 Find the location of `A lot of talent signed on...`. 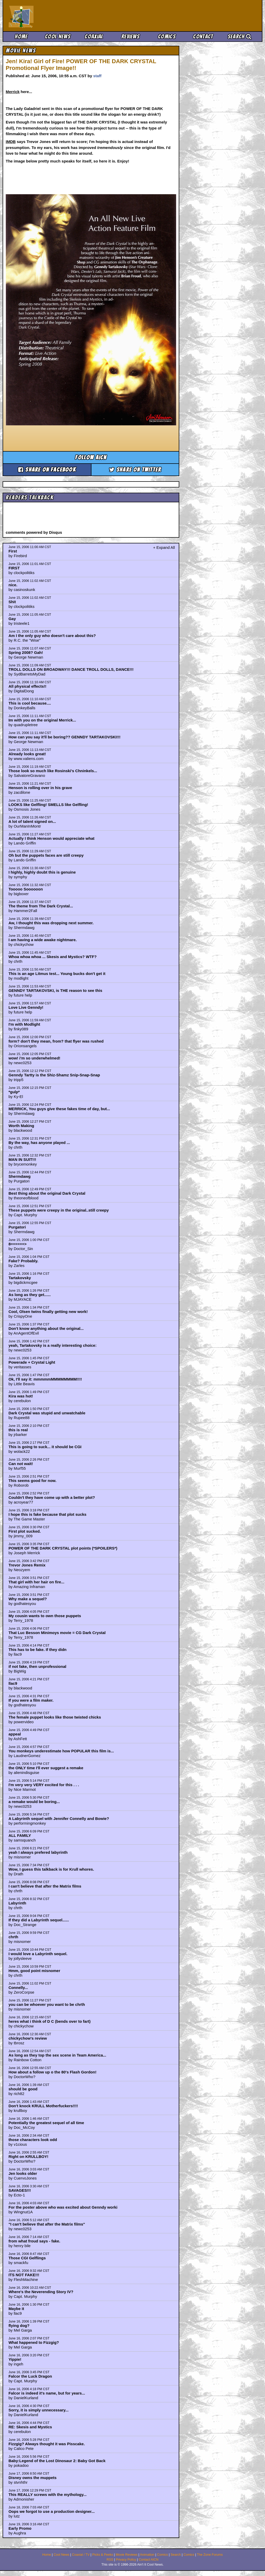

A lot of talent signed on... is located at coordinates (32, 821).